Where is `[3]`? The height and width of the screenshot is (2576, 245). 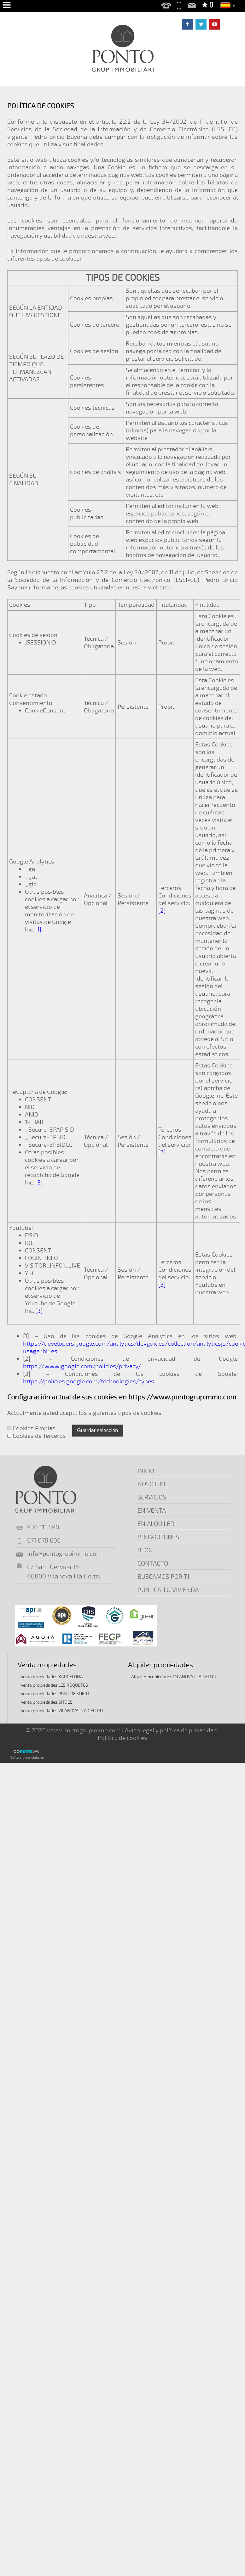 [3] is located at coordinates (39, 1182).